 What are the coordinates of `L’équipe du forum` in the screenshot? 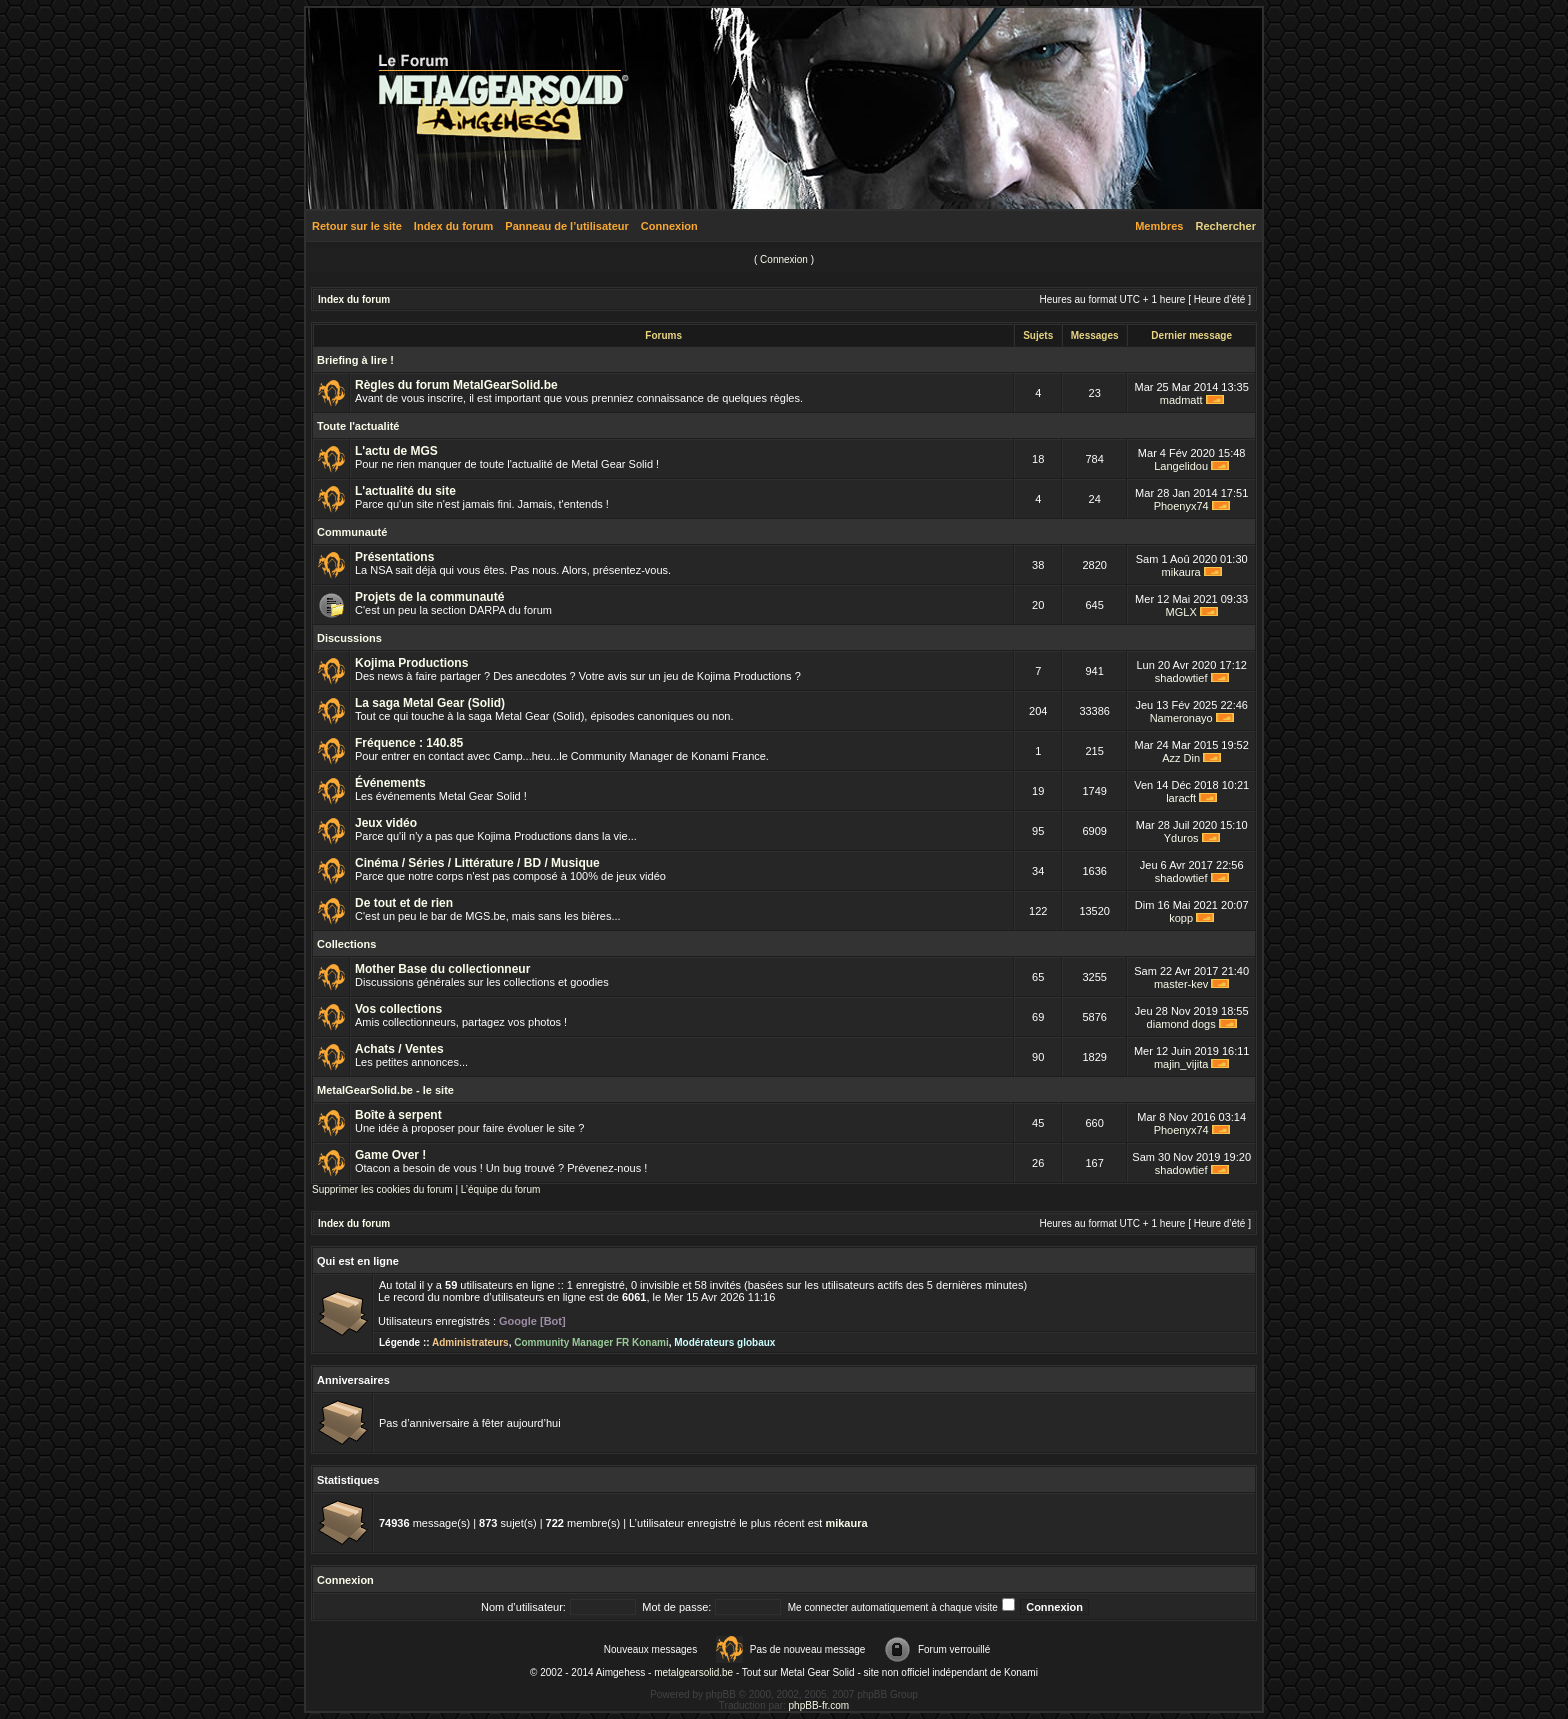 It's located at (501, 1189).